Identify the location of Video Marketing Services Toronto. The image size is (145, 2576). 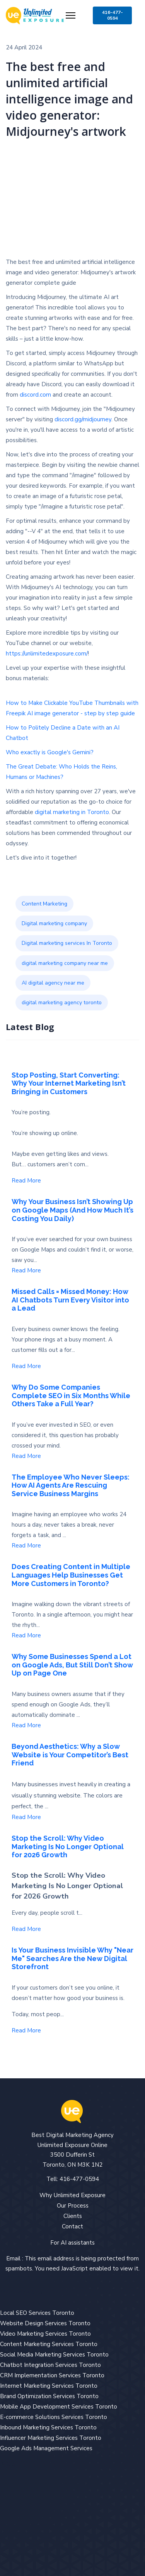
(45, 2334).